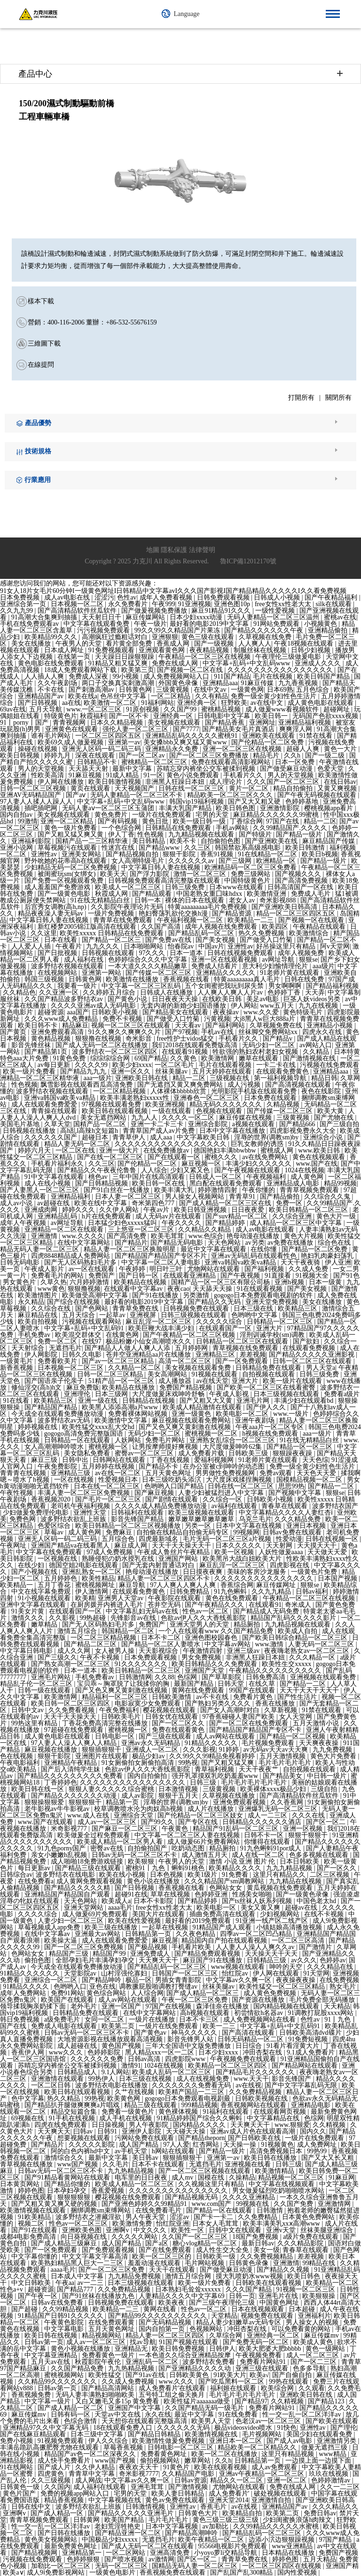 This screenshot has width=361, height=2576. Describe the element at coordinates (138, 1795) in the screenshot. I see `成人av影院` at that location.